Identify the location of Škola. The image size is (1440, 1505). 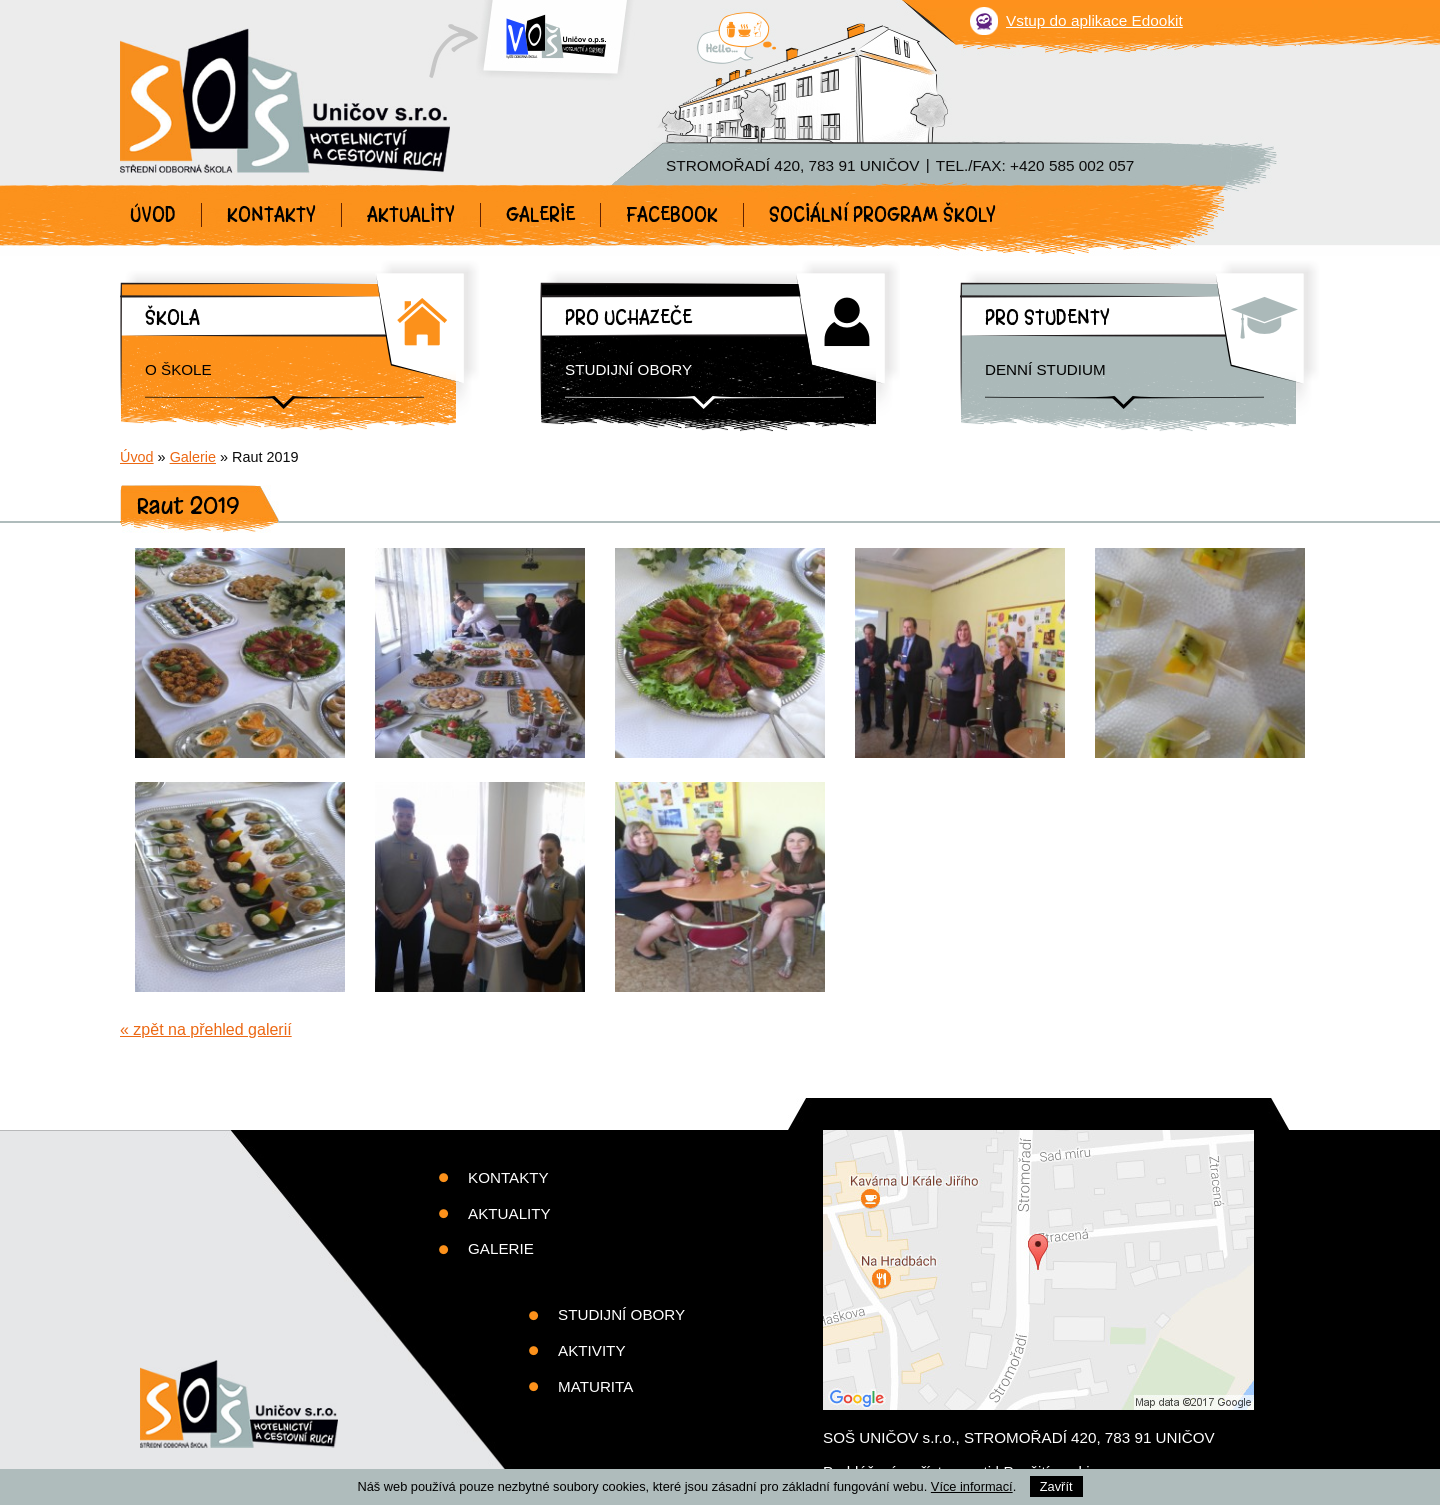
(172, 317).